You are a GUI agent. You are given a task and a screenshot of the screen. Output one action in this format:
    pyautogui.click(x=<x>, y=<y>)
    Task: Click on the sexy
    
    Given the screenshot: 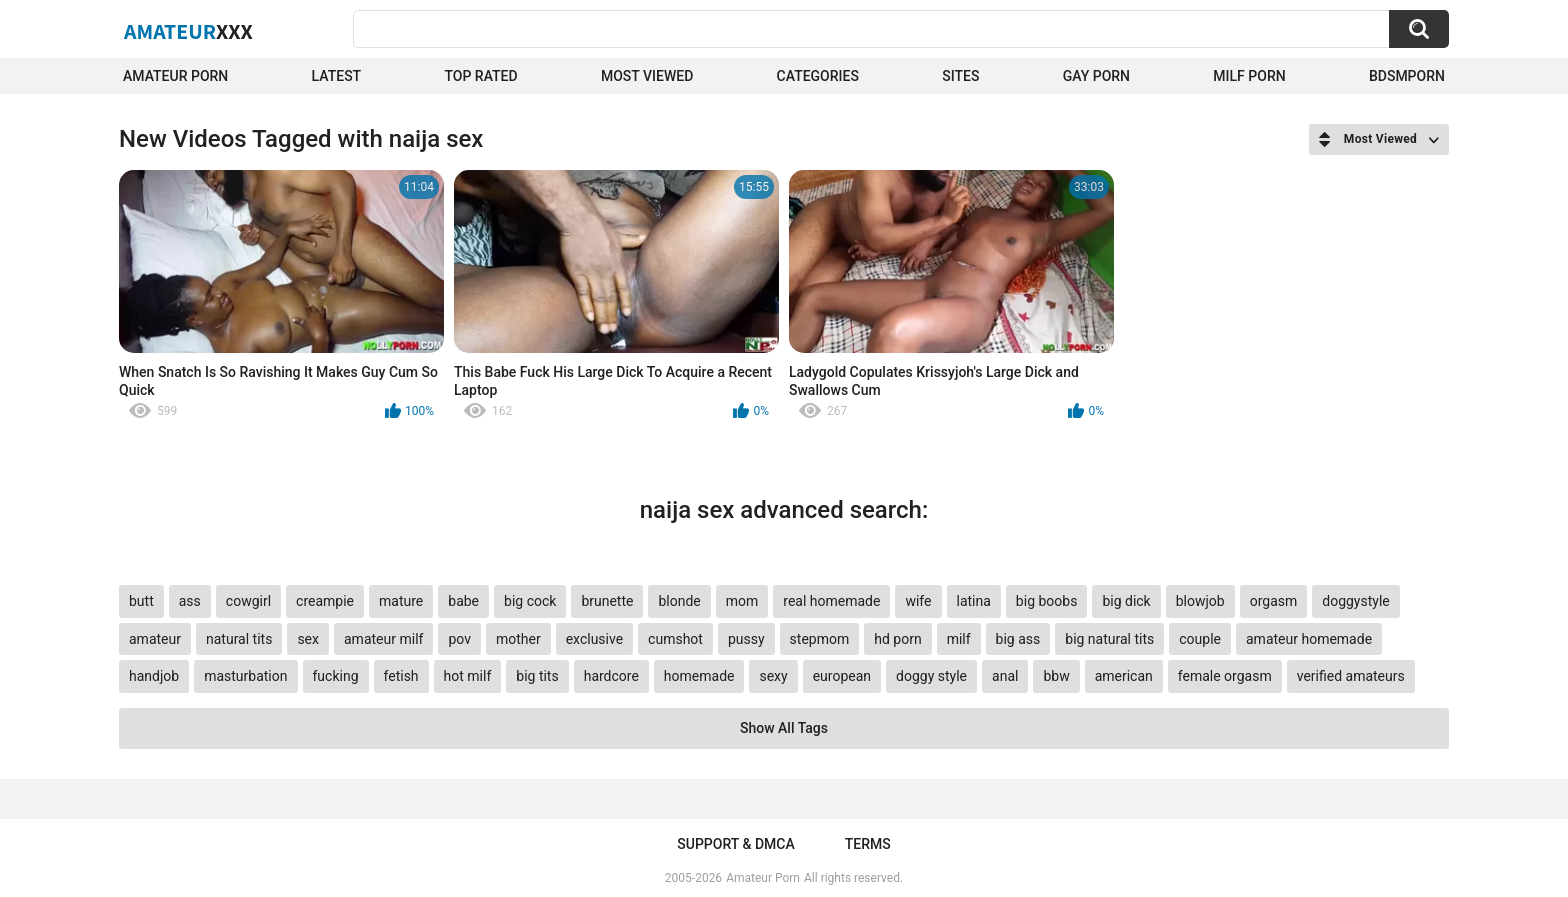 What is the action you would take?
    pyautogui.click(x=773, y=676)
    